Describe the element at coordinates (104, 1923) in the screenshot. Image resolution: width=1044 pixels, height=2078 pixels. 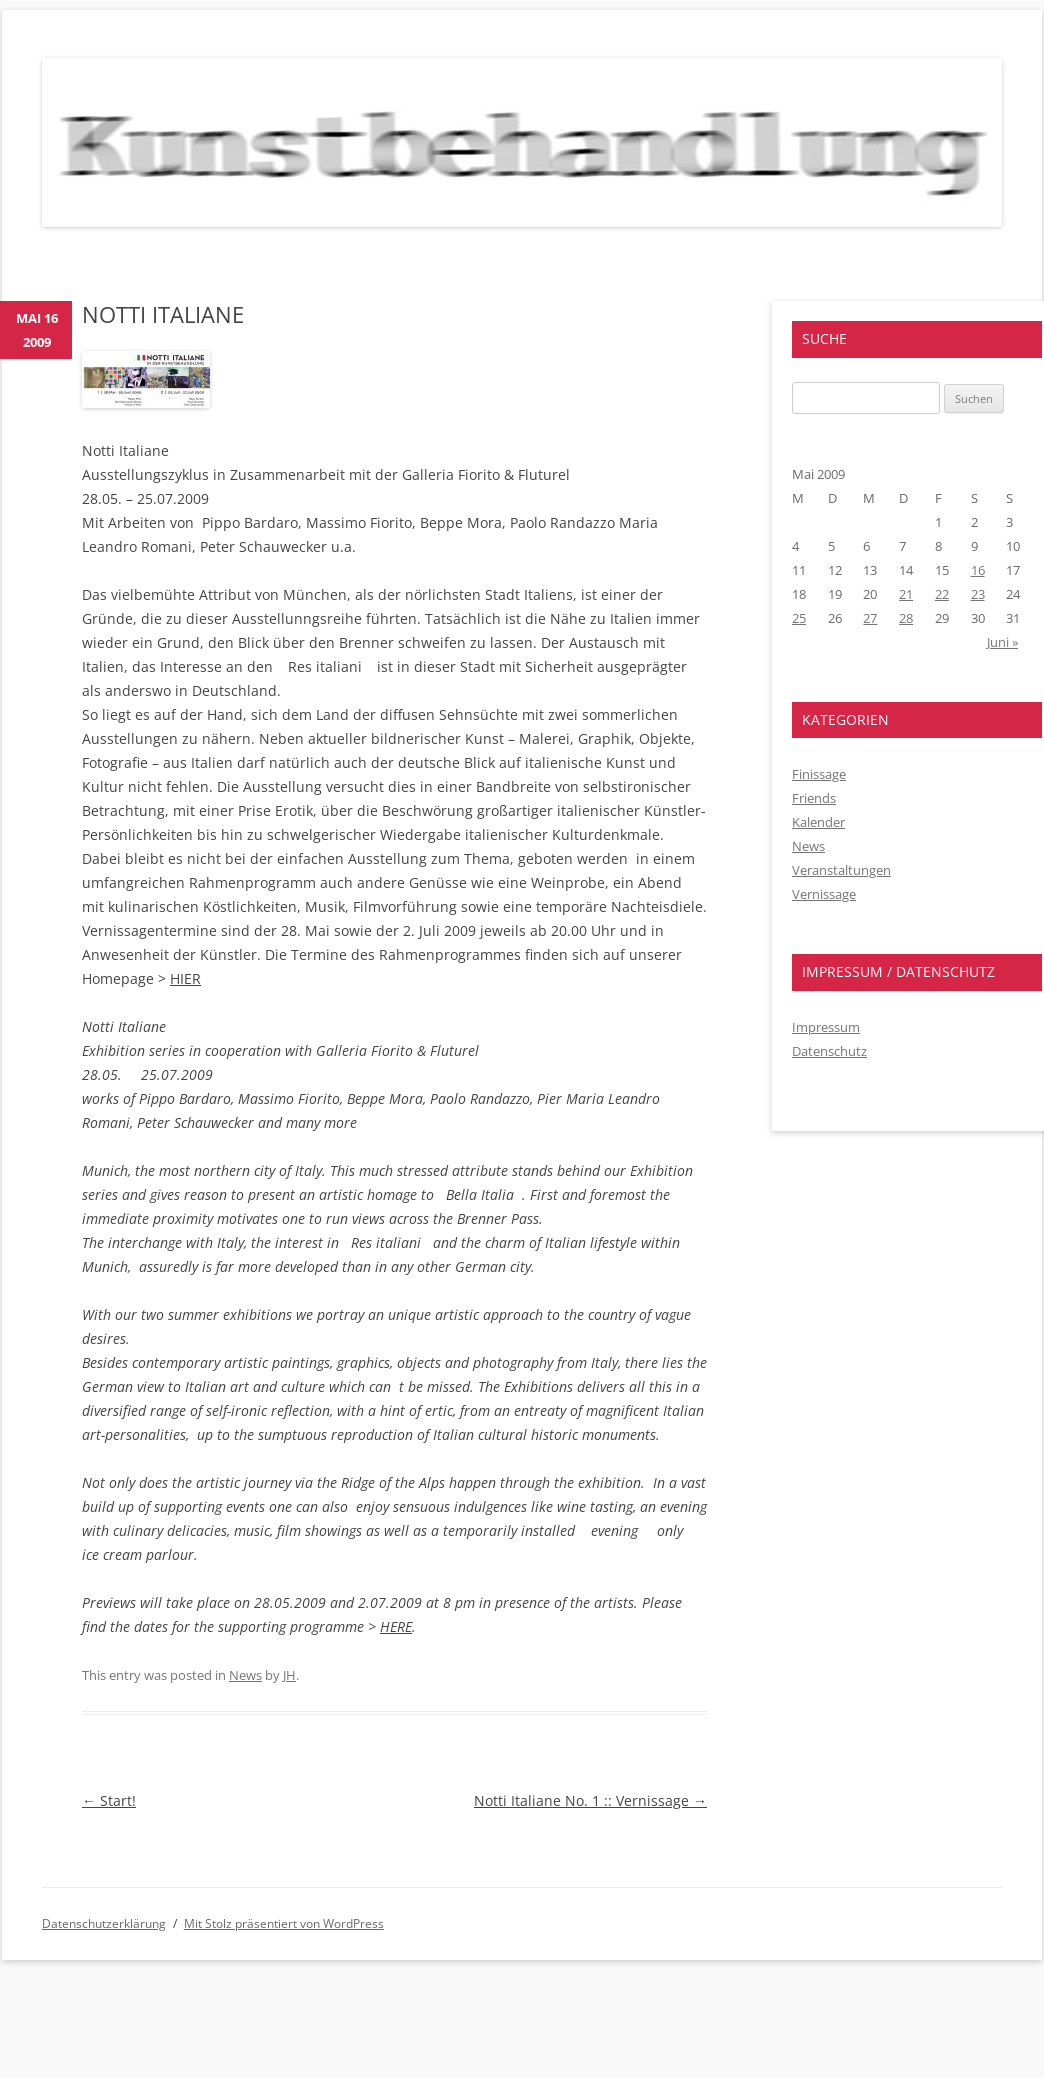
I see `Datenschutzerklärung` at that location.